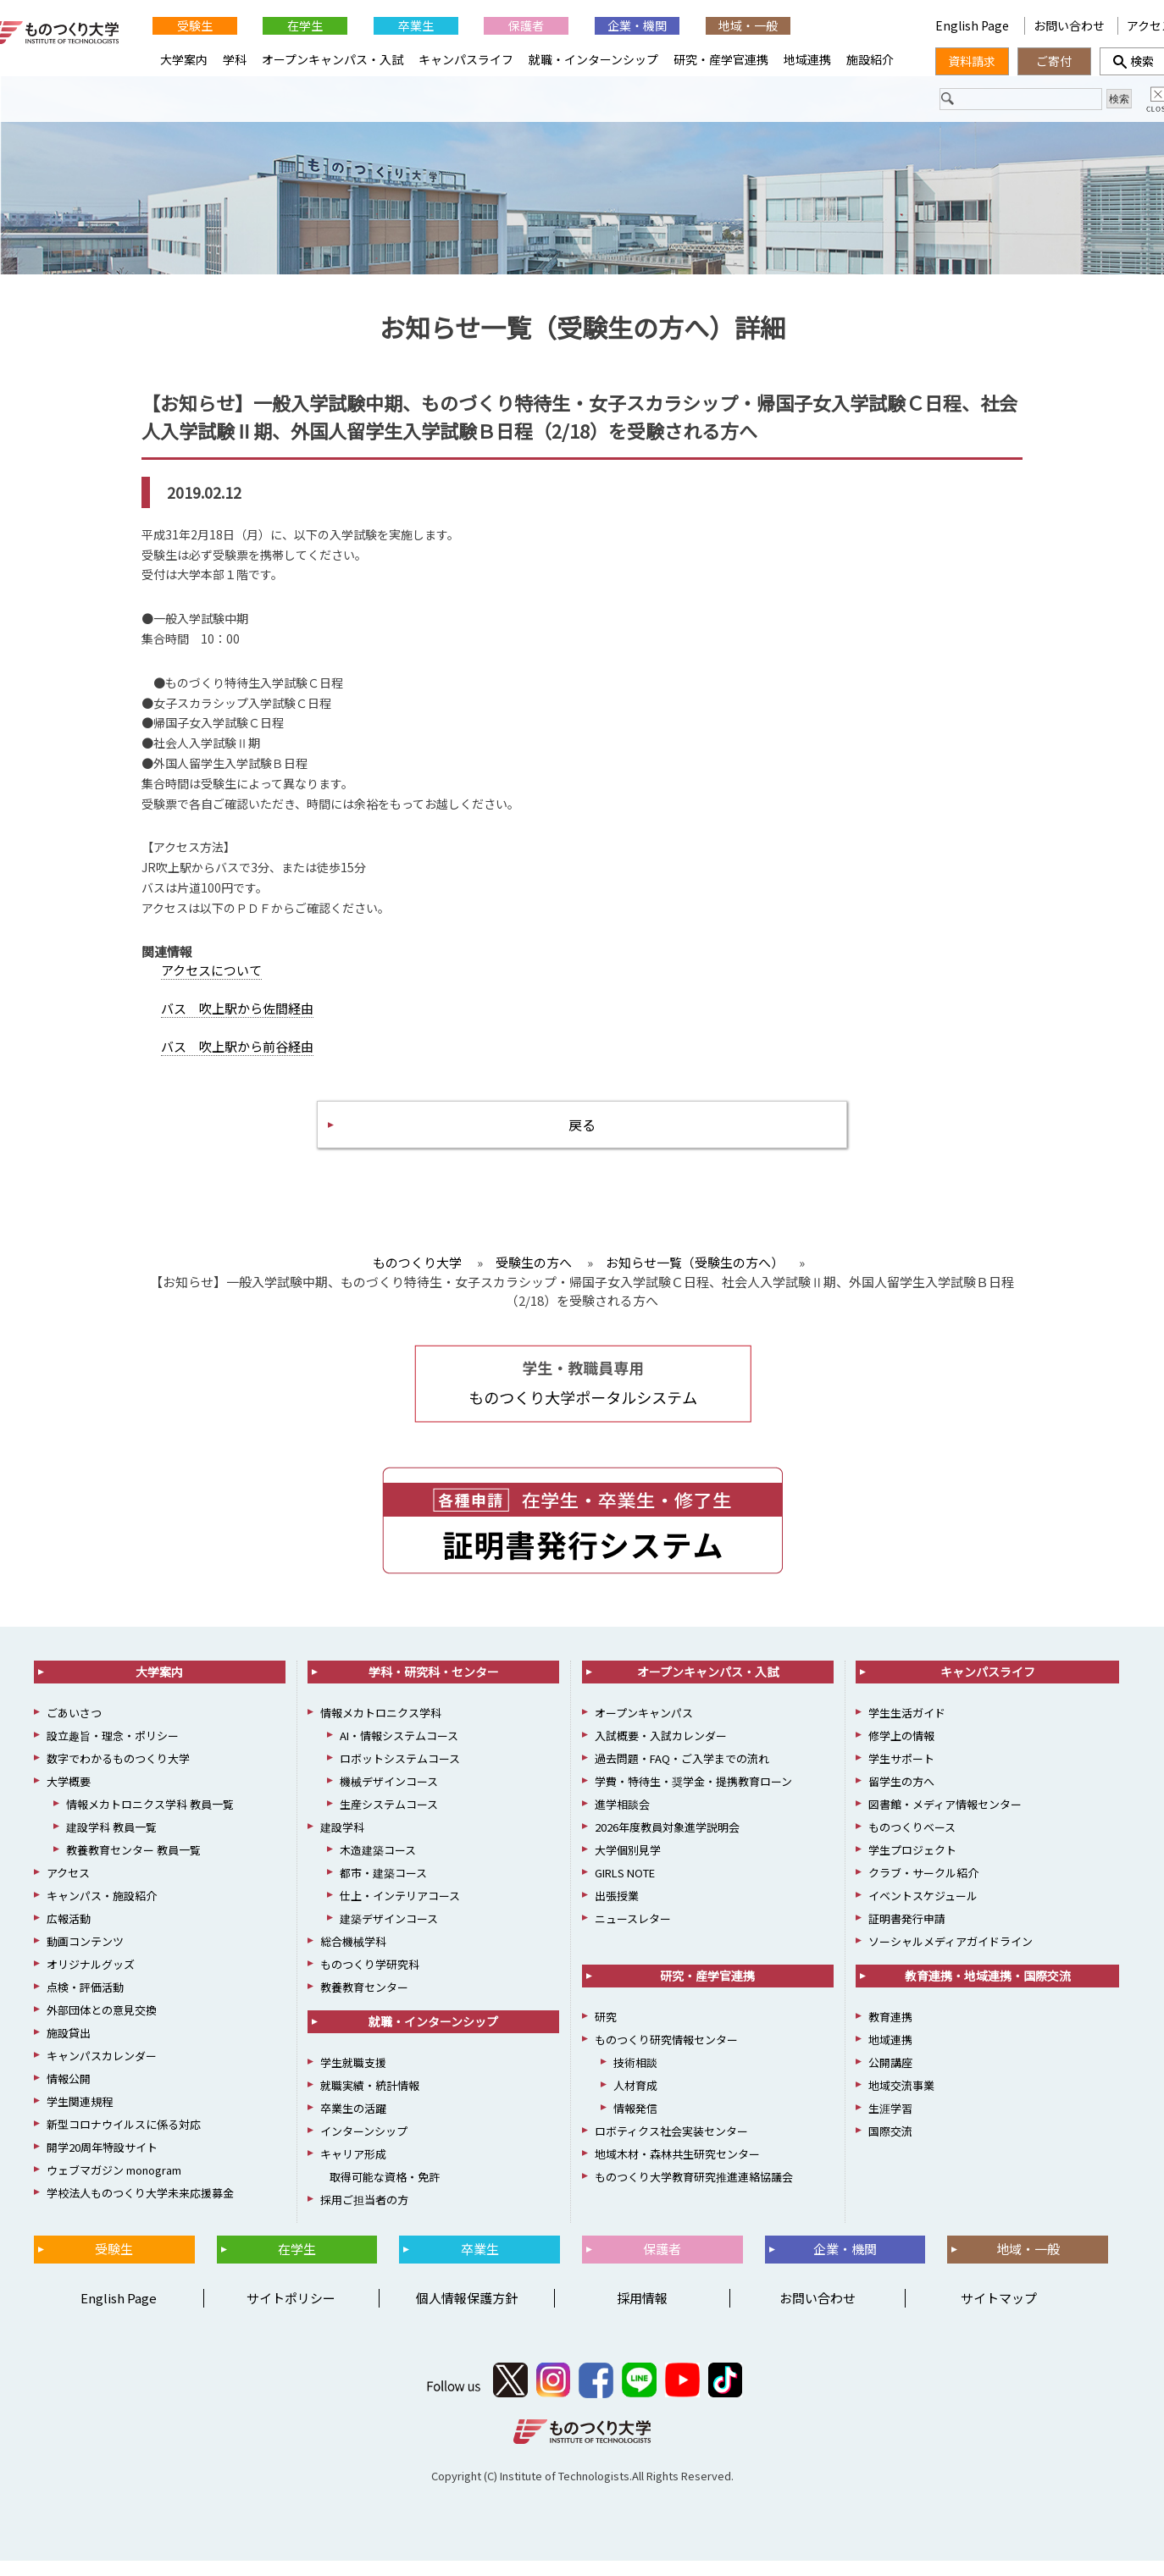 The height and width of the screenshot is (2576, 1164). Describe the element at coordinates (389, 1797) in the screenshot. I see `機械デザインコース` at that location.